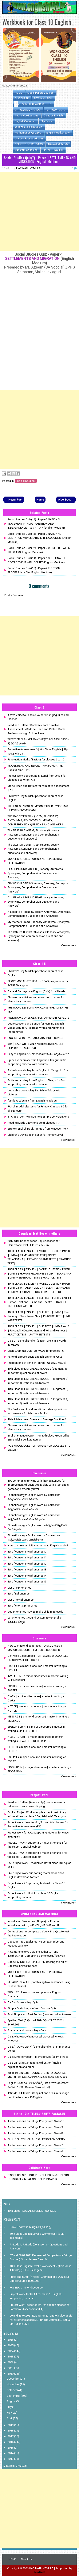 The height and width of the screenshot is (2576, 79). I want to click on REACHING UNREACHED (Glossary, Antonyms, Synonyms, Comprehension Questions and Answers), so click(35, 873).